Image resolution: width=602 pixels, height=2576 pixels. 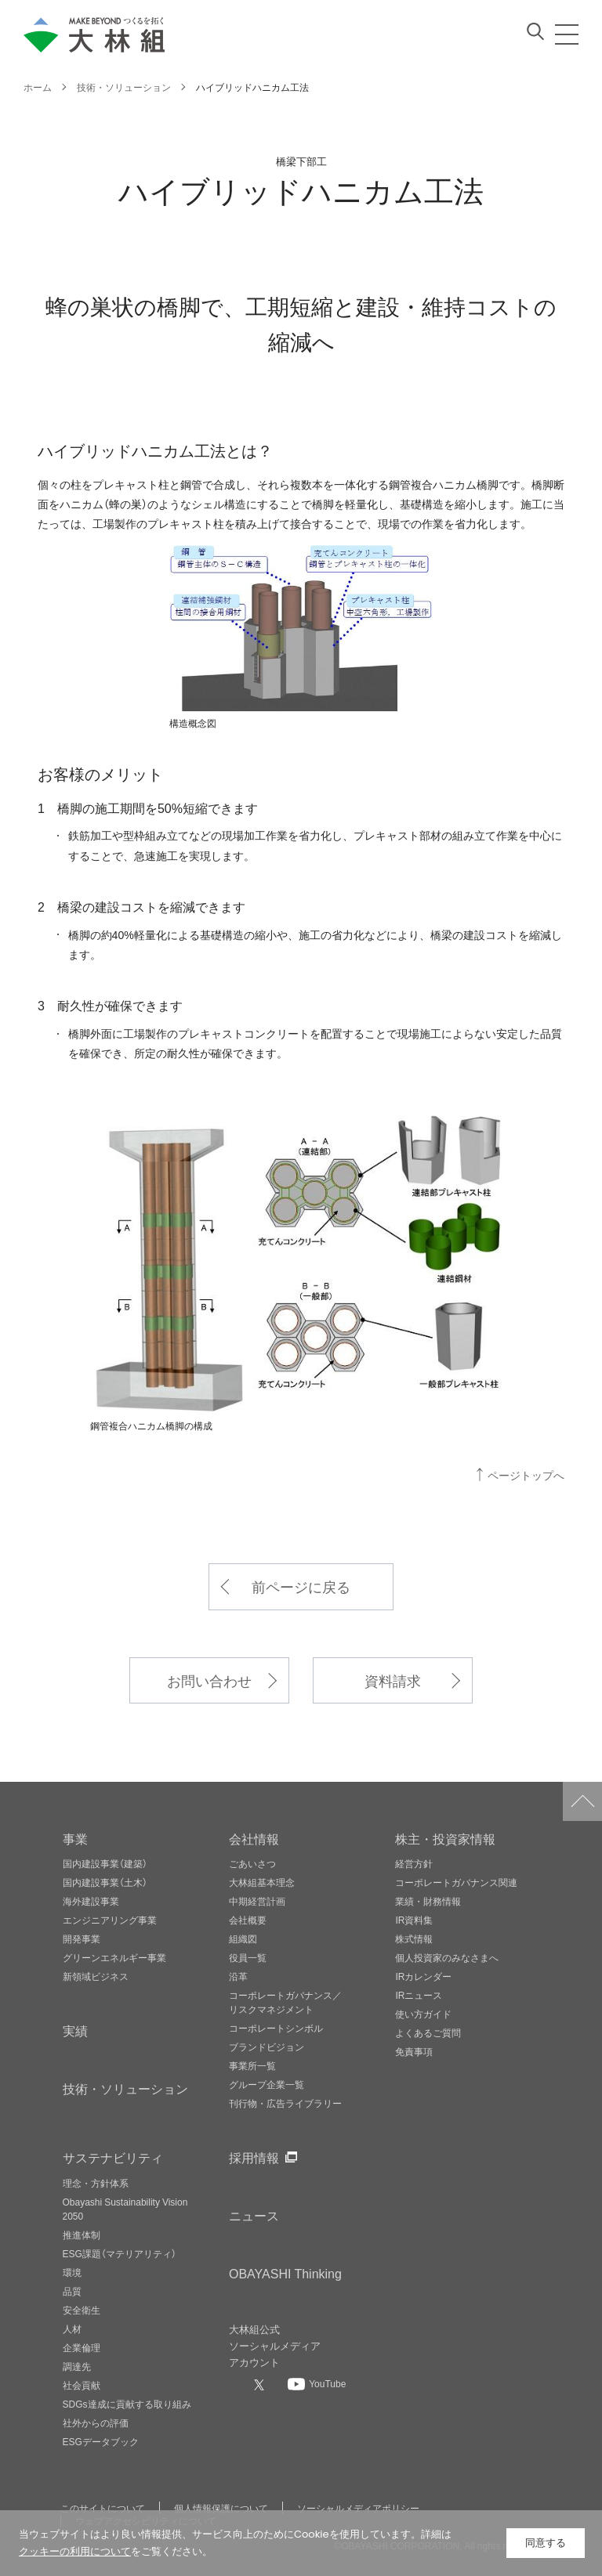 I want to click on 社外からの評価, so click(x=96, y=2422).